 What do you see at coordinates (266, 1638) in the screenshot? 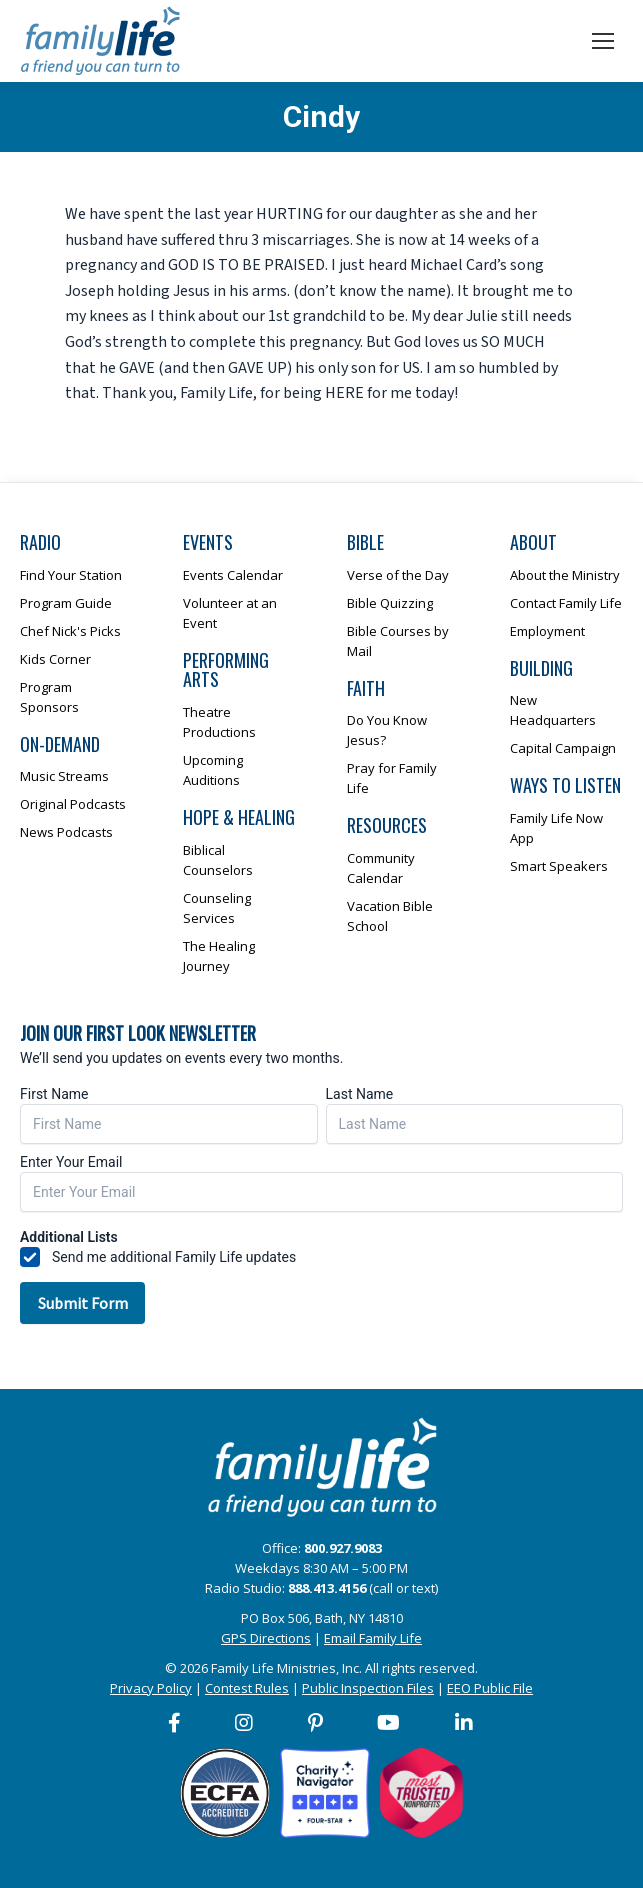
I see `GPS Directions` at bounding box center [266, 1638].